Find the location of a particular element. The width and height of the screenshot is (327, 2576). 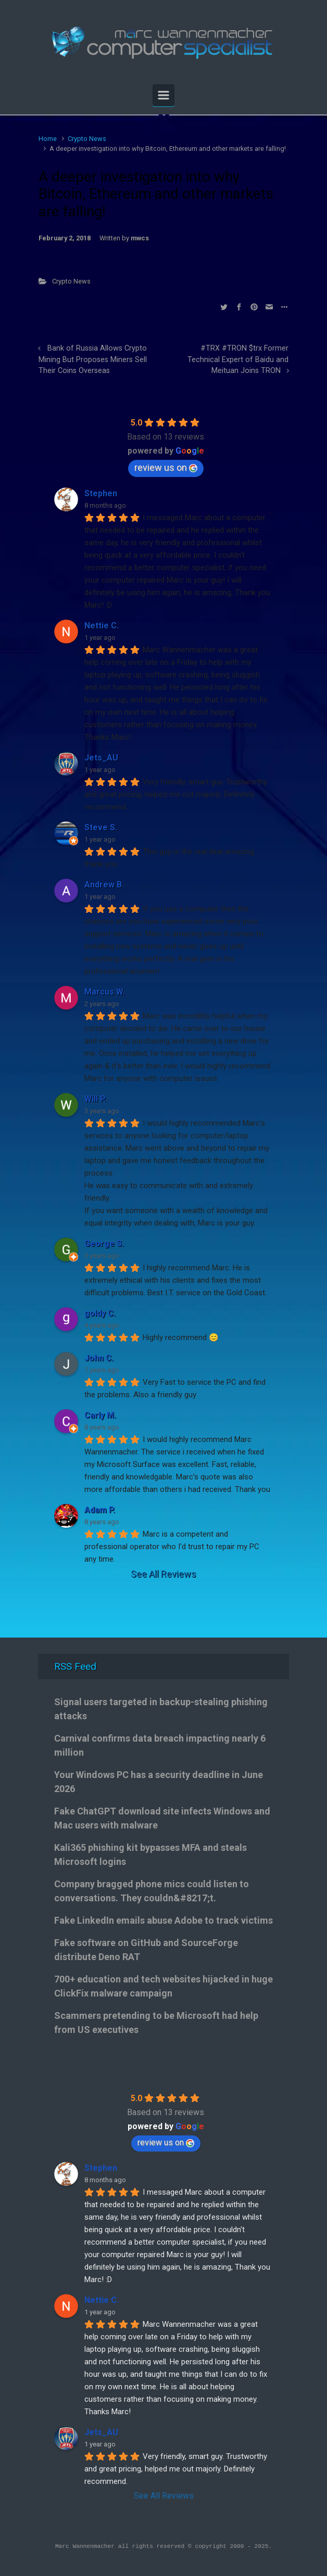

RSS Feed is located at coordinates (75, 1666).